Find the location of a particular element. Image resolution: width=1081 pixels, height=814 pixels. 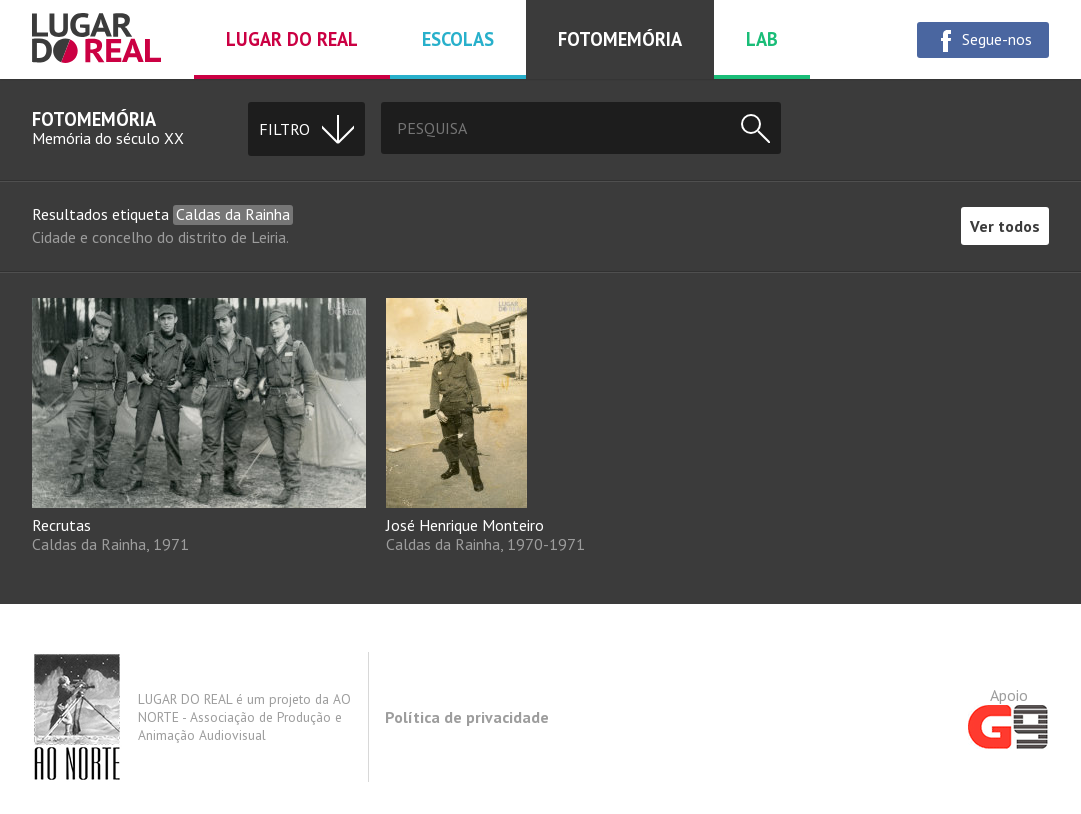

Escolas is located at coordinates (458, 39).